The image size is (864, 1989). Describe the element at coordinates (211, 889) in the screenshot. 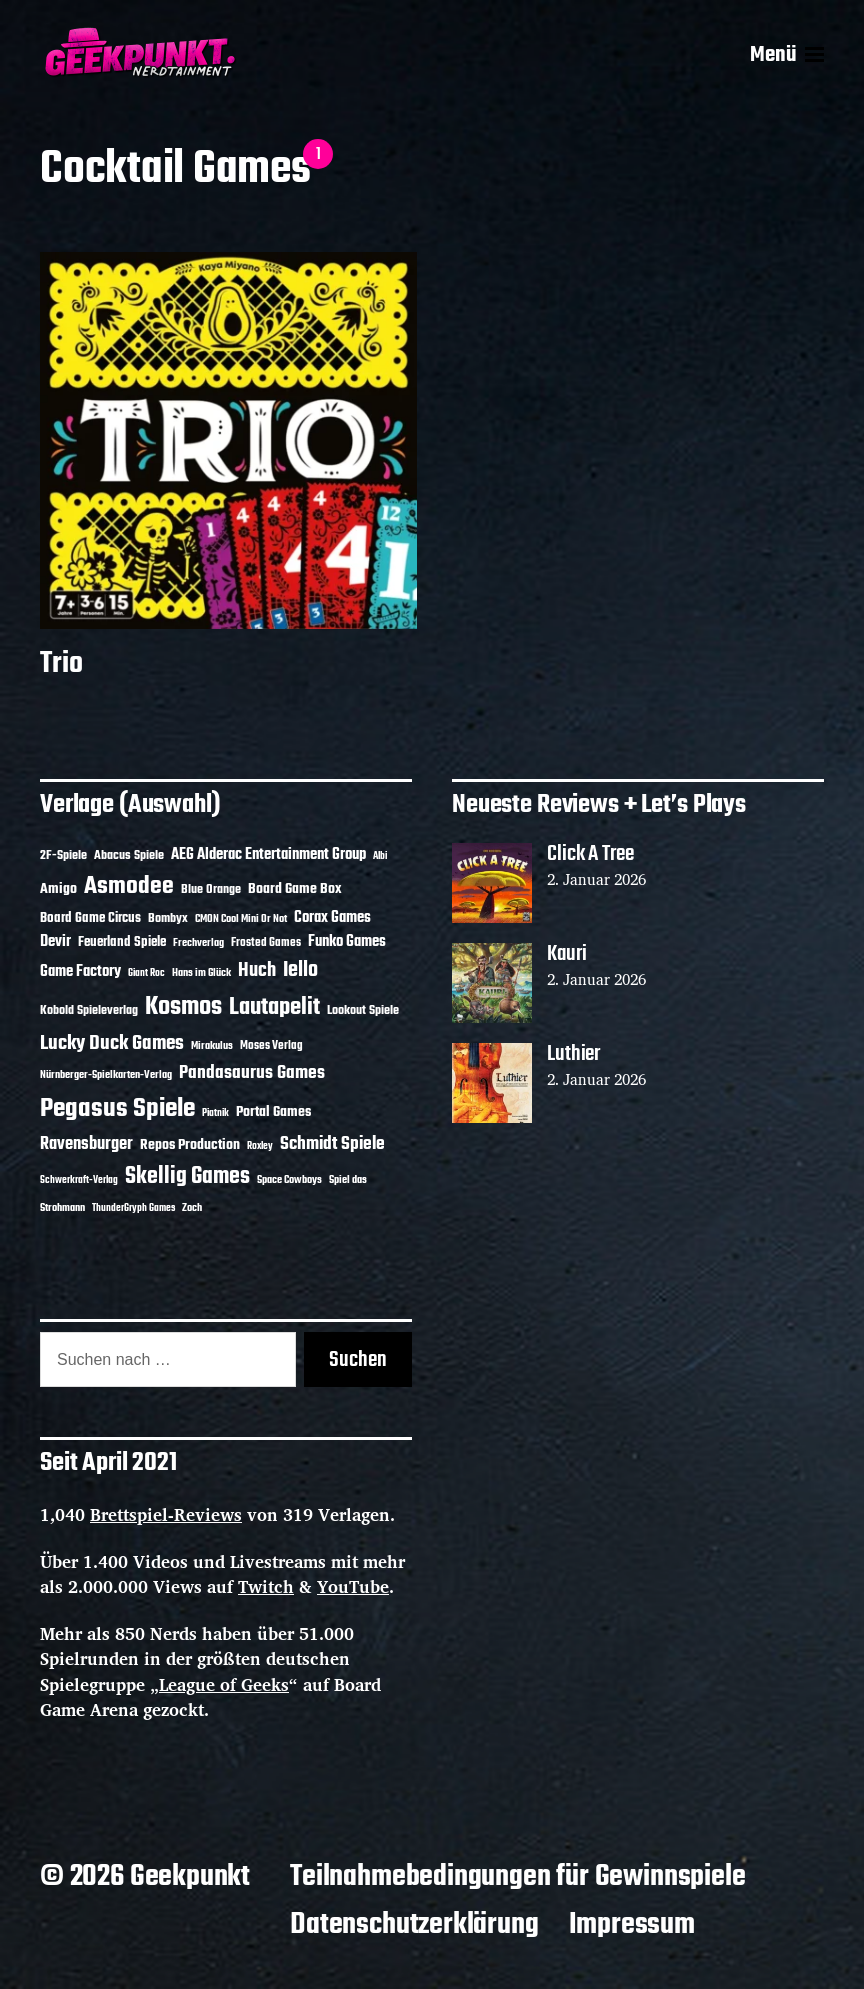

I see `Blue Orange [Blue Orange (14 Einträge)]` at that location.